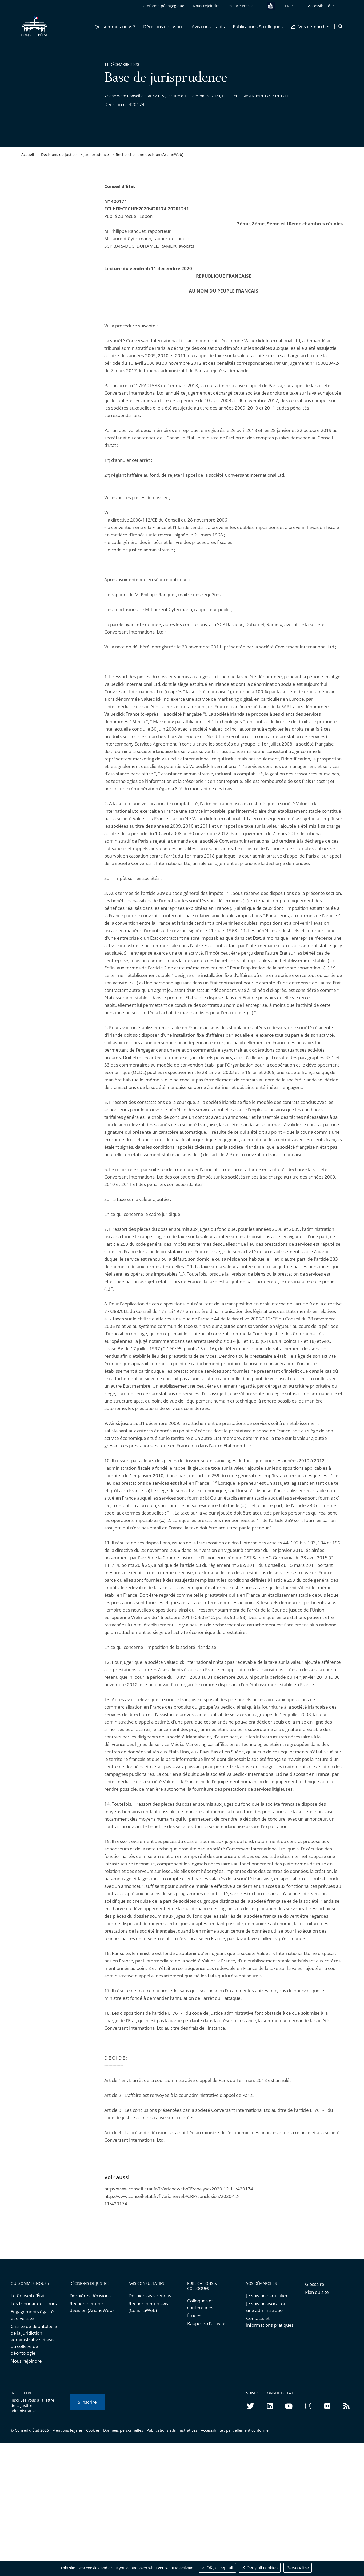  I want to click on Plan du site, so click(317, 2292).